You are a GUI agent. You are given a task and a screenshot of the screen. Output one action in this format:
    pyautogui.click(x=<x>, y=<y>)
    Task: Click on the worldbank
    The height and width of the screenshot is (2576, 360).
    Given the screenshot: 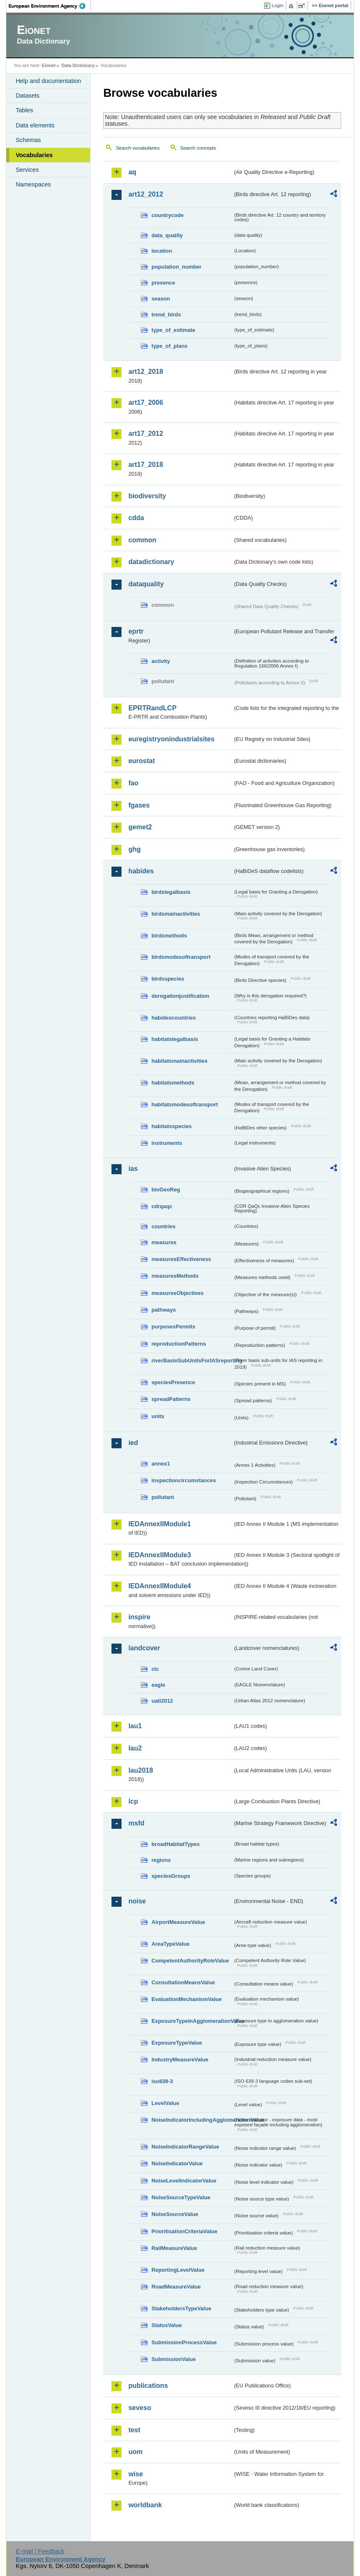 What is the action you would take?
    pyautogui.click(x=145, y=2505)
    